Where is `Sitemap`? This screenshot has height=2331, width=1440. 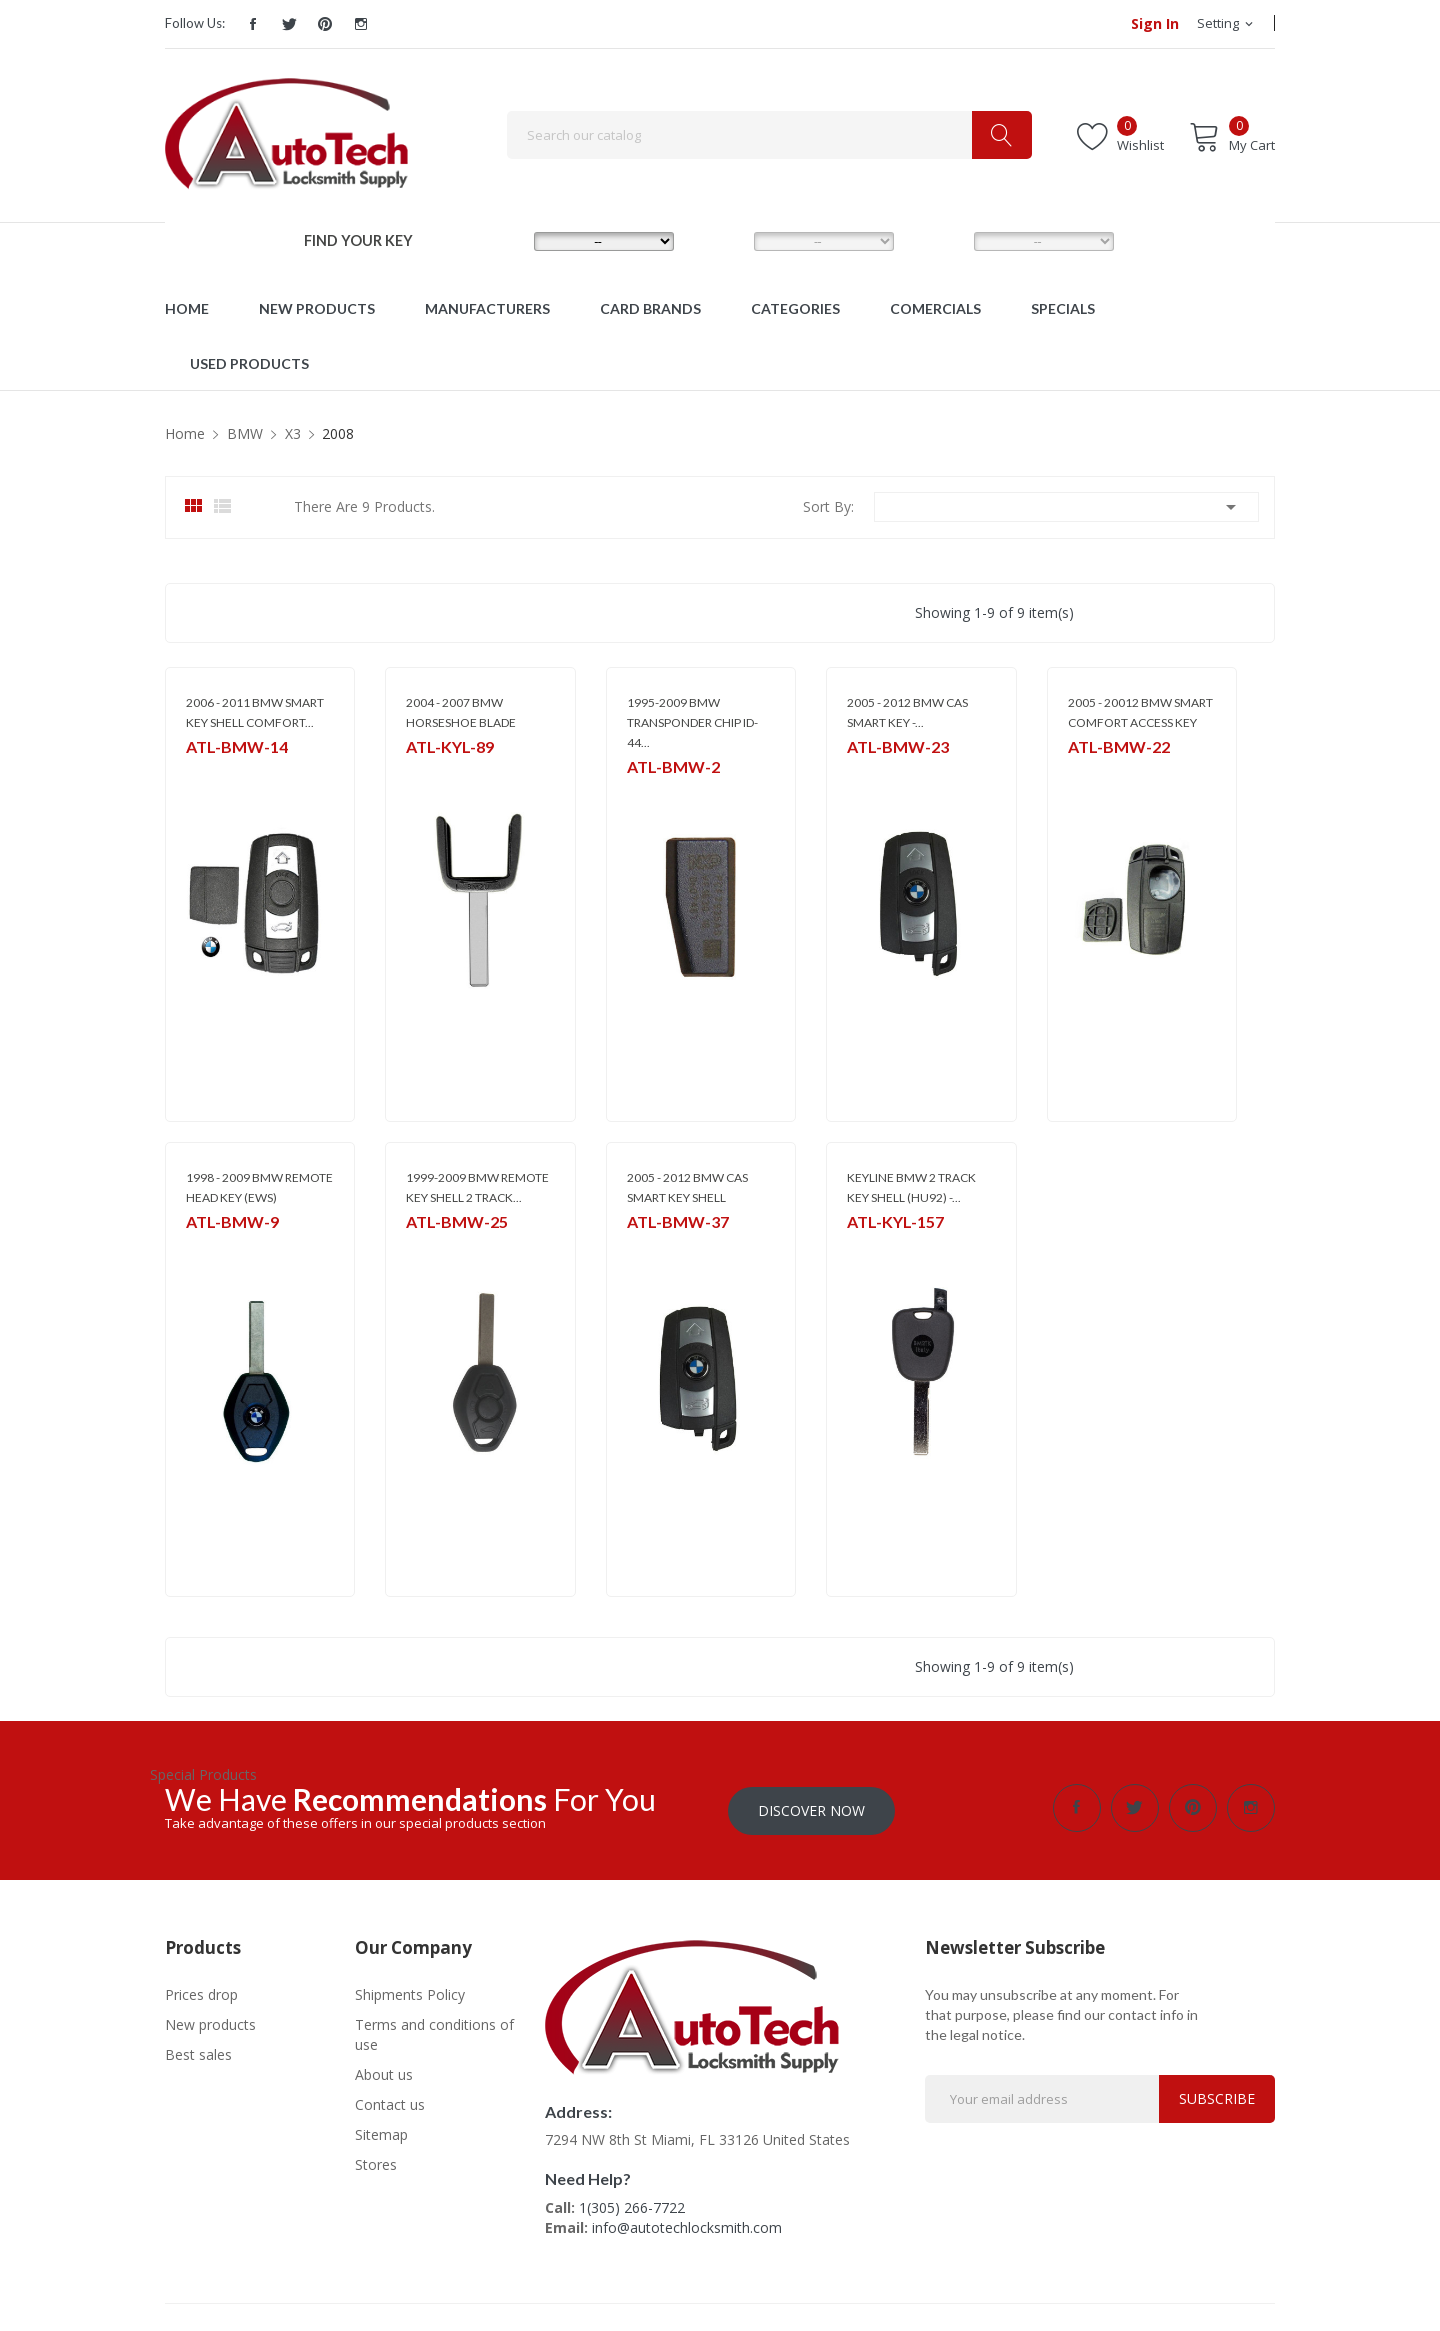
Sitemap is located at coordinates (381, 2131).